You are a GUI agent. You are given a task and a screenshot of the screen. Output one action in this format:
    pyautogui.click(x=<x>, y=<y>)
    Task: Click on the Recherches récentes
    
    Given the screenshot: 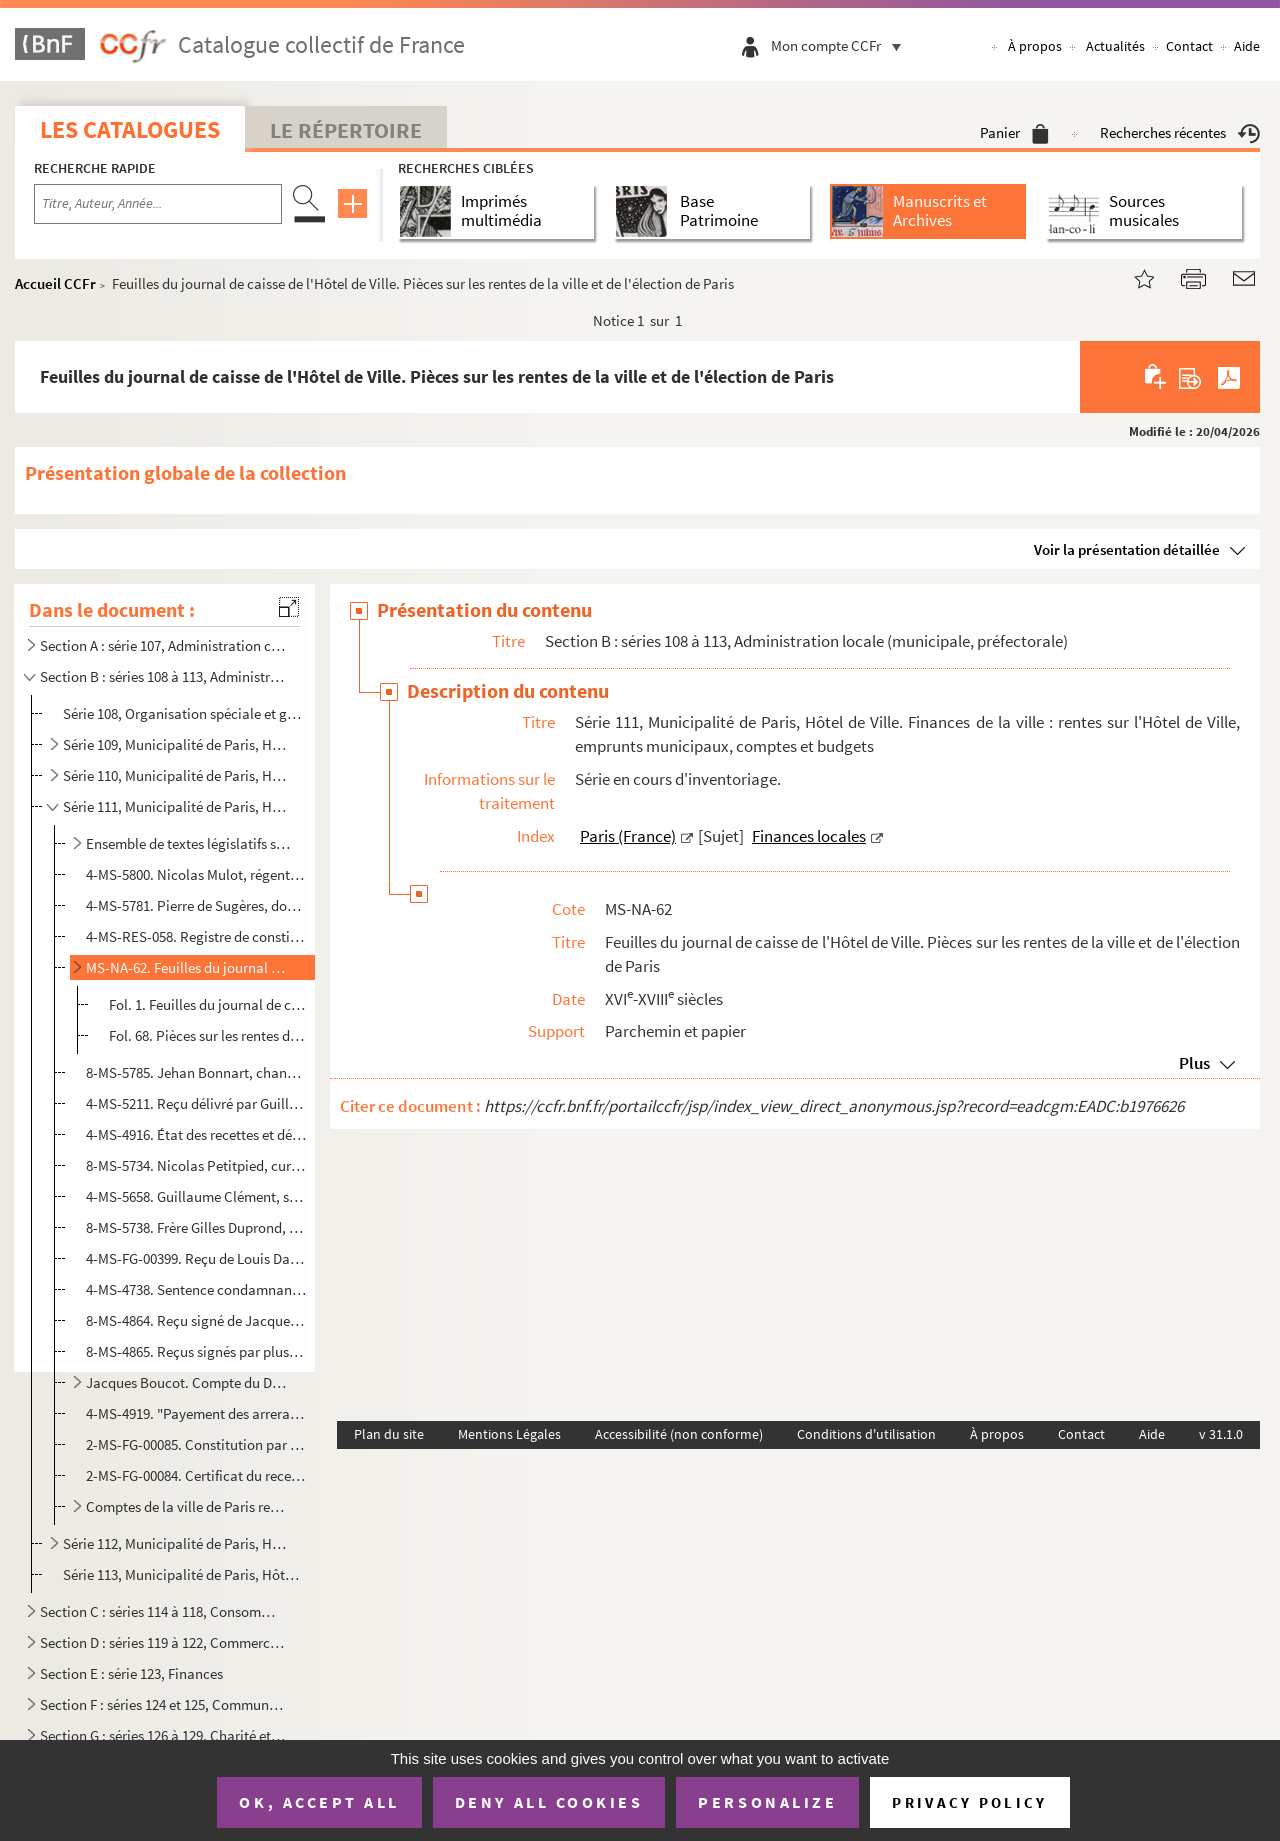 What is the action you would take?
    pyautogui.click(x=1180, y=132)
    